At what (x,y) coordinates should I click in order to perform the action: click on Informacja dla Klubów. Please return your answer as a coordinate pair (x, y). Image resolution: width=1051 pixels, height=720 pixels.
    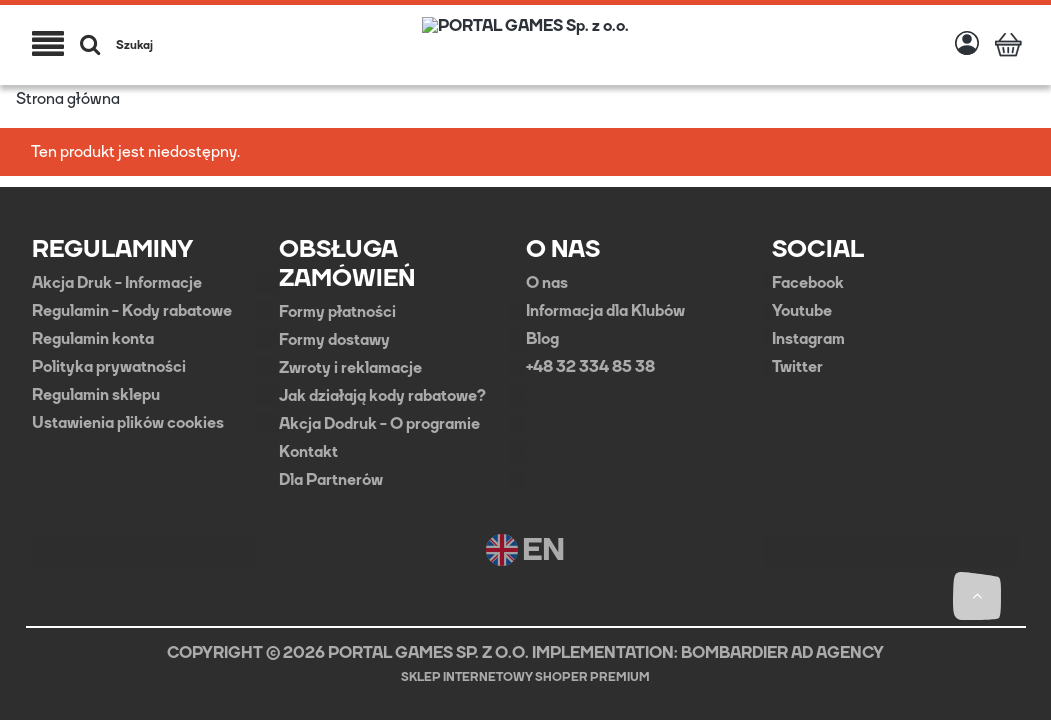
    Looking at the image, I should click on (605, 311).